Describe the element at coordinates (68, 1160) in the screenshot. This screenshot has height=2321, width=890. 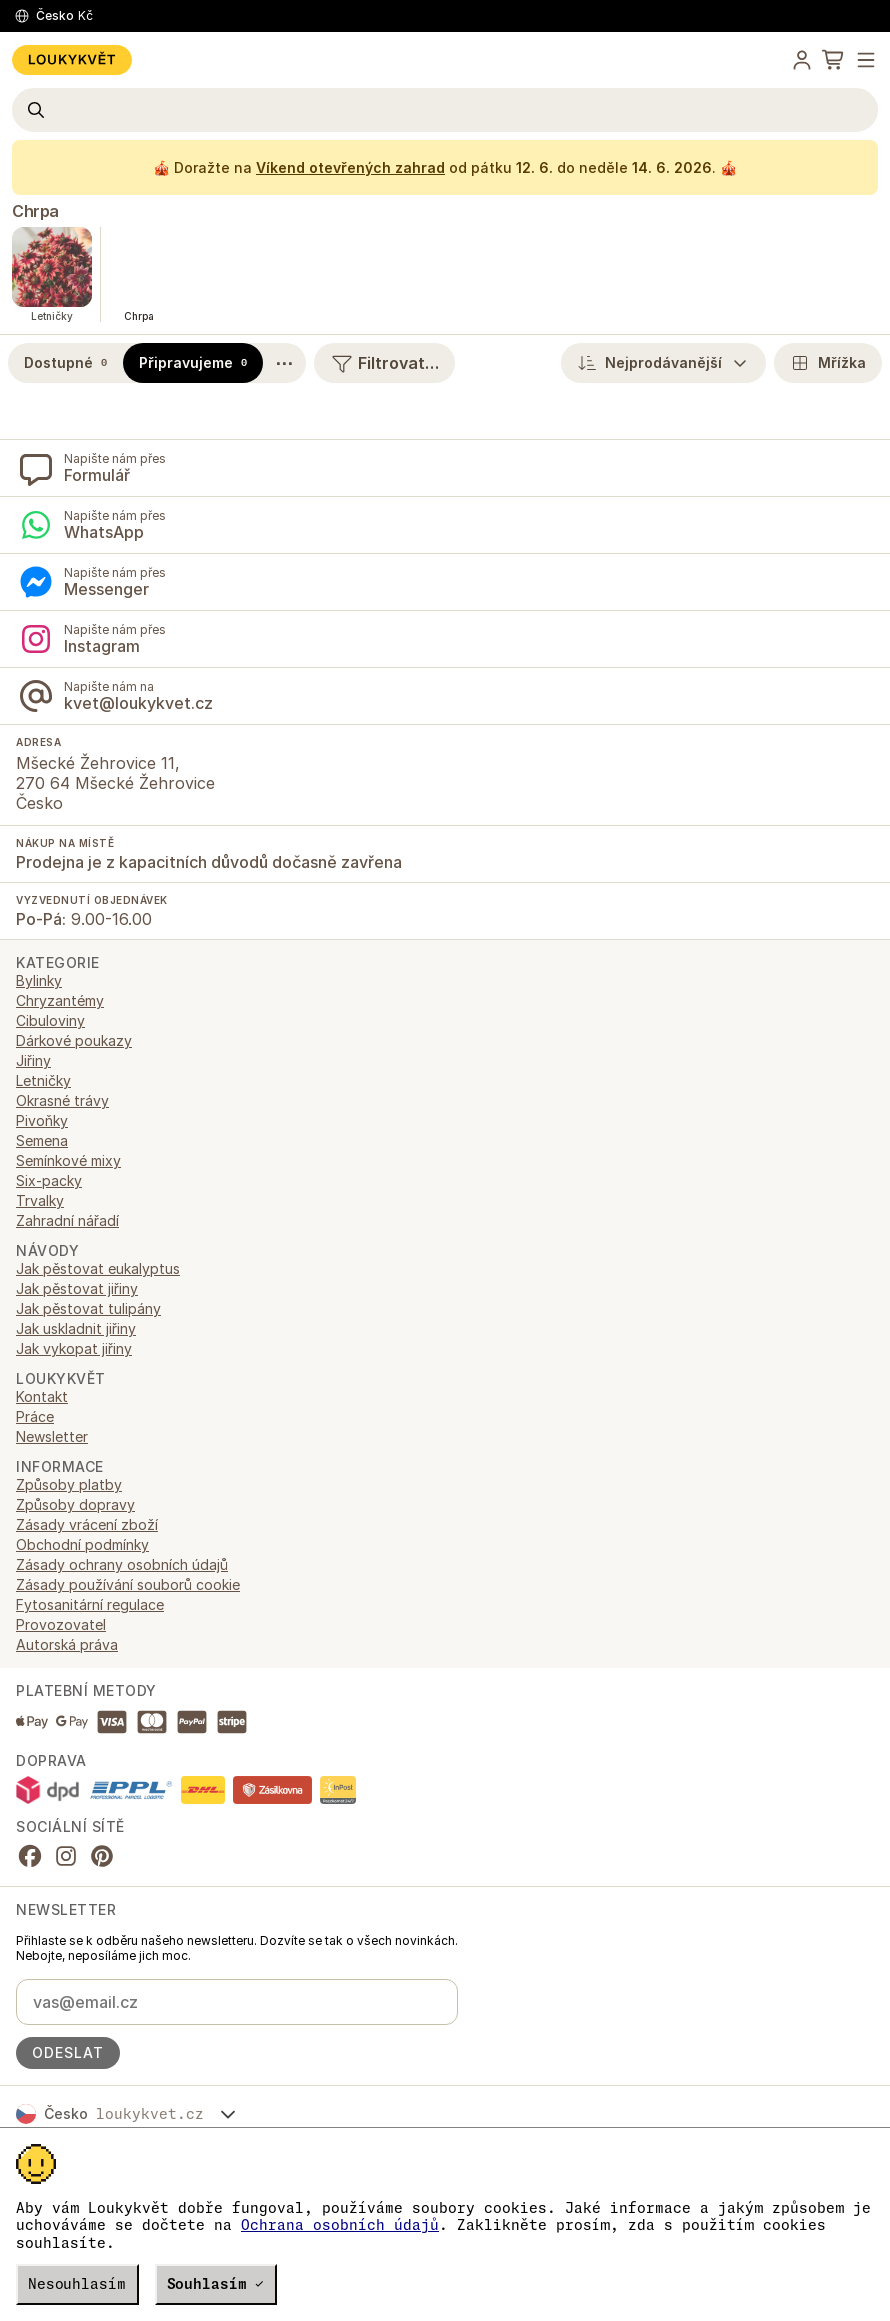
I see `Semínkové mixy` at that location.